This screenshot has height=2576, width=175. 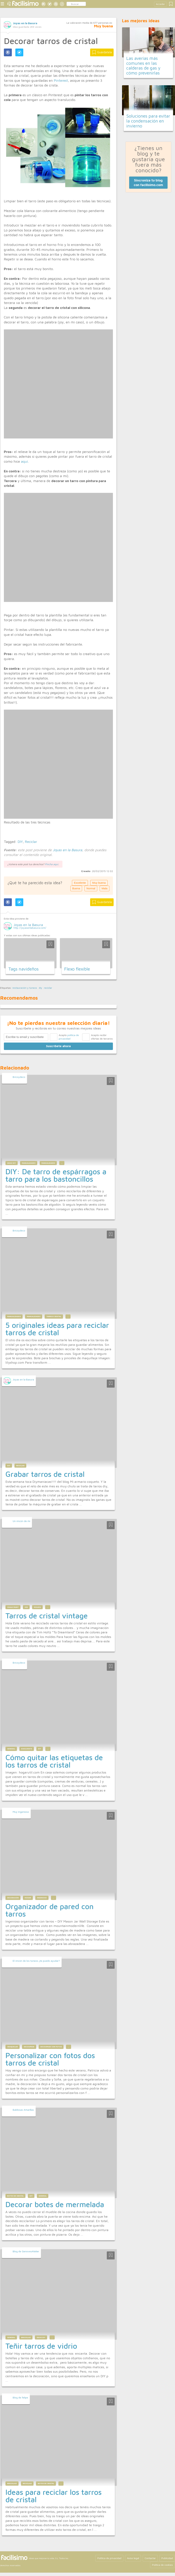 What do you see at coordinates (11, 1749) in the screenshot?
I see `general` at bounding box center [11, 1749].